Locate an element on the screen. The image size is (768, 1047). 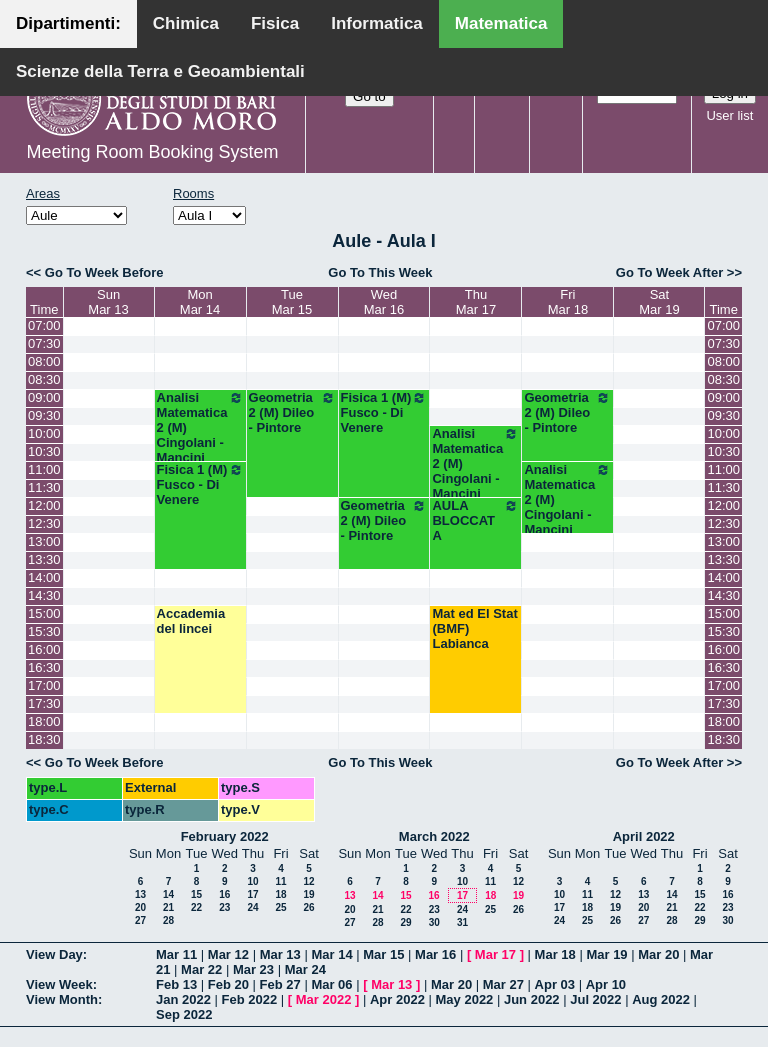
07:30 is located at coordinates (44, 343).